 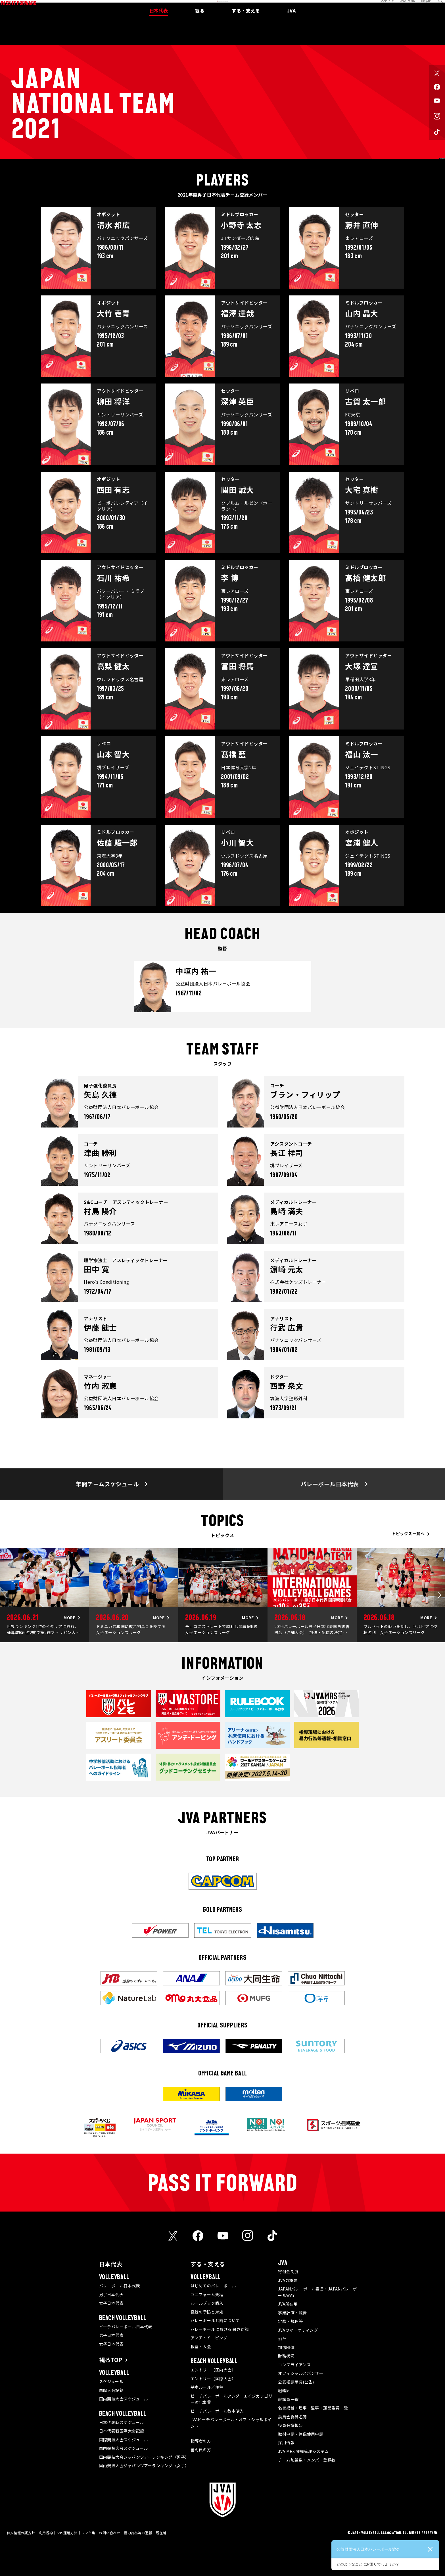 What do you see at coordinates (138, 2532) in the screenshot?
I see `暴力行為等の通報` at bounding box center [138, 2532].